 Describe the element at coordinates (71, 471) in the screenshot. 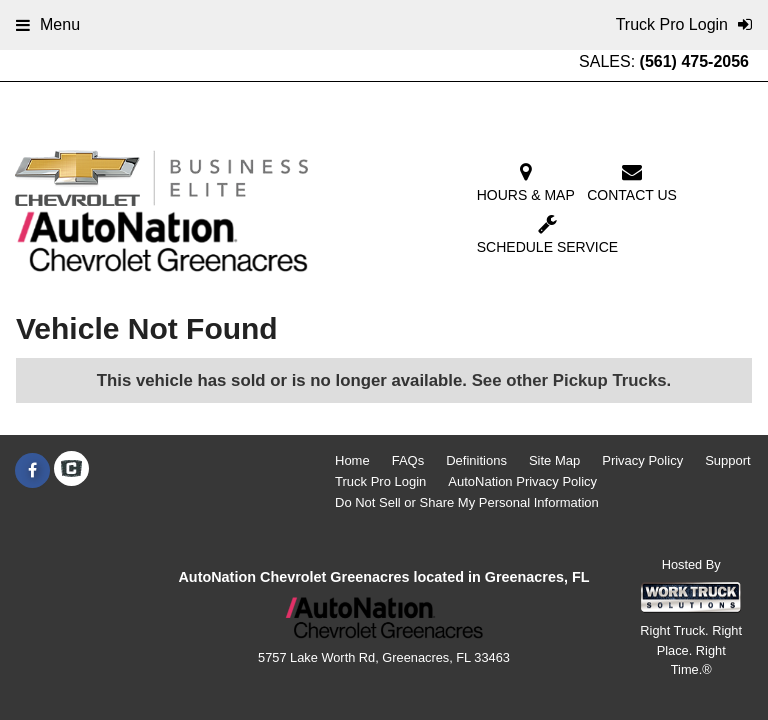

I see `[Check On Comvoy]` at that location.